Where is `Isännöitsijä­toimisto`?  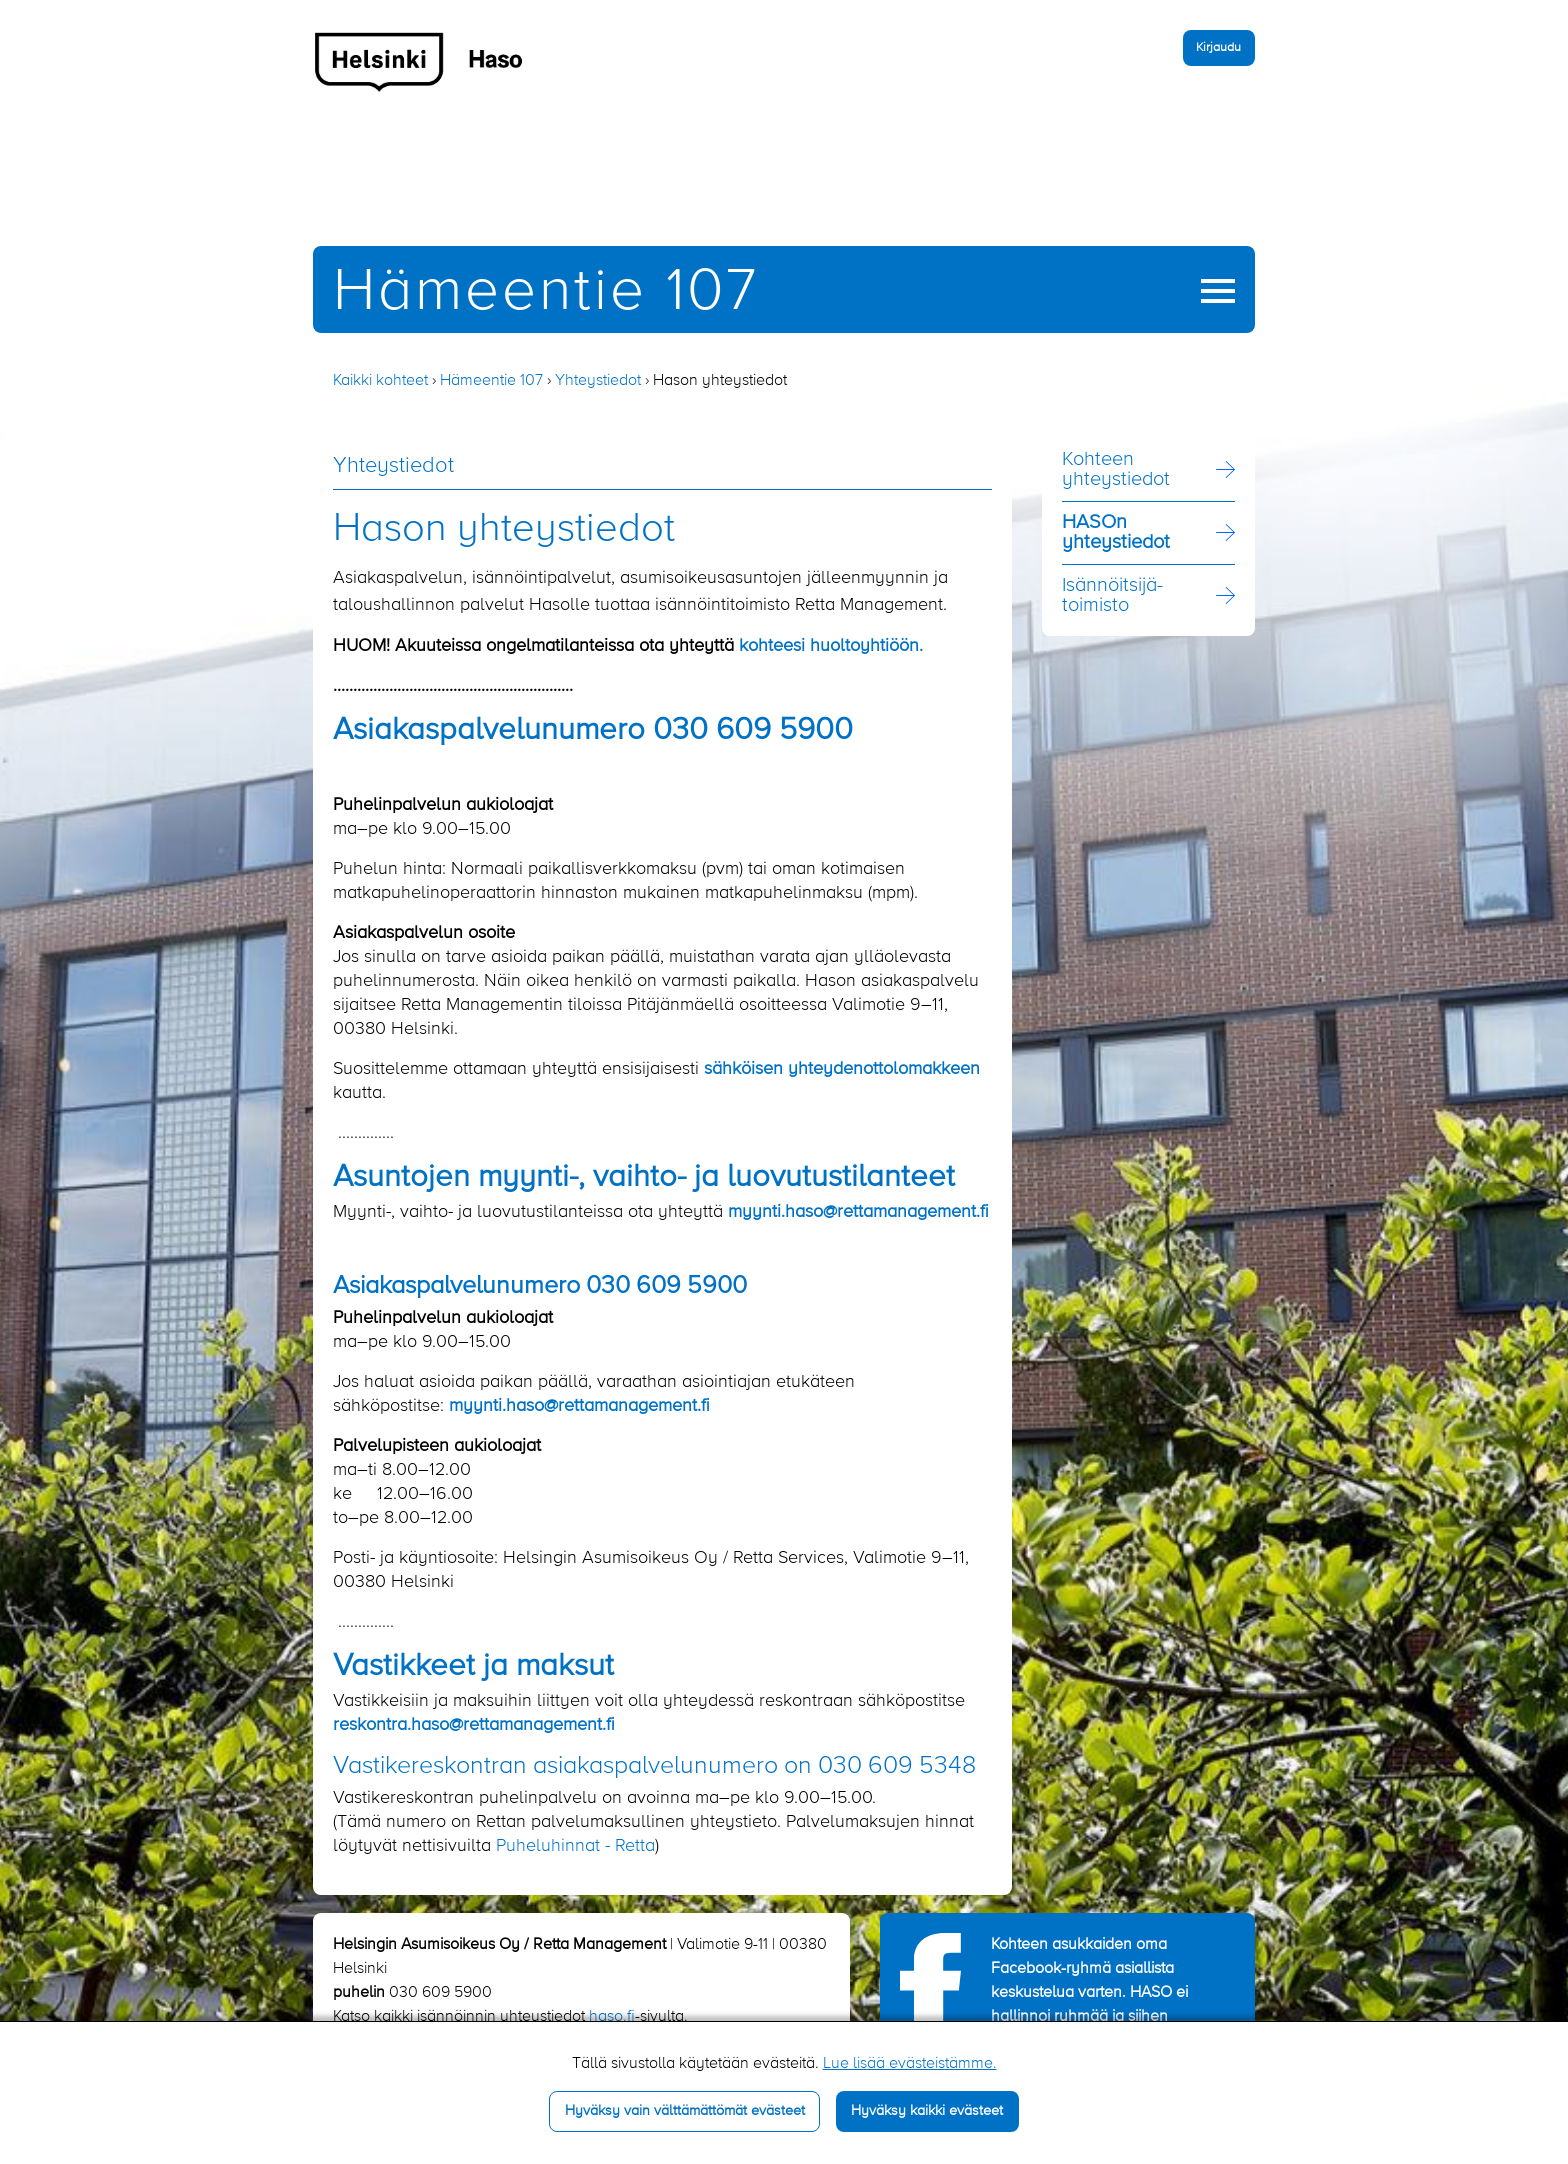
Isännöitsijä­toimisto is located at coordinates (1112, 596).